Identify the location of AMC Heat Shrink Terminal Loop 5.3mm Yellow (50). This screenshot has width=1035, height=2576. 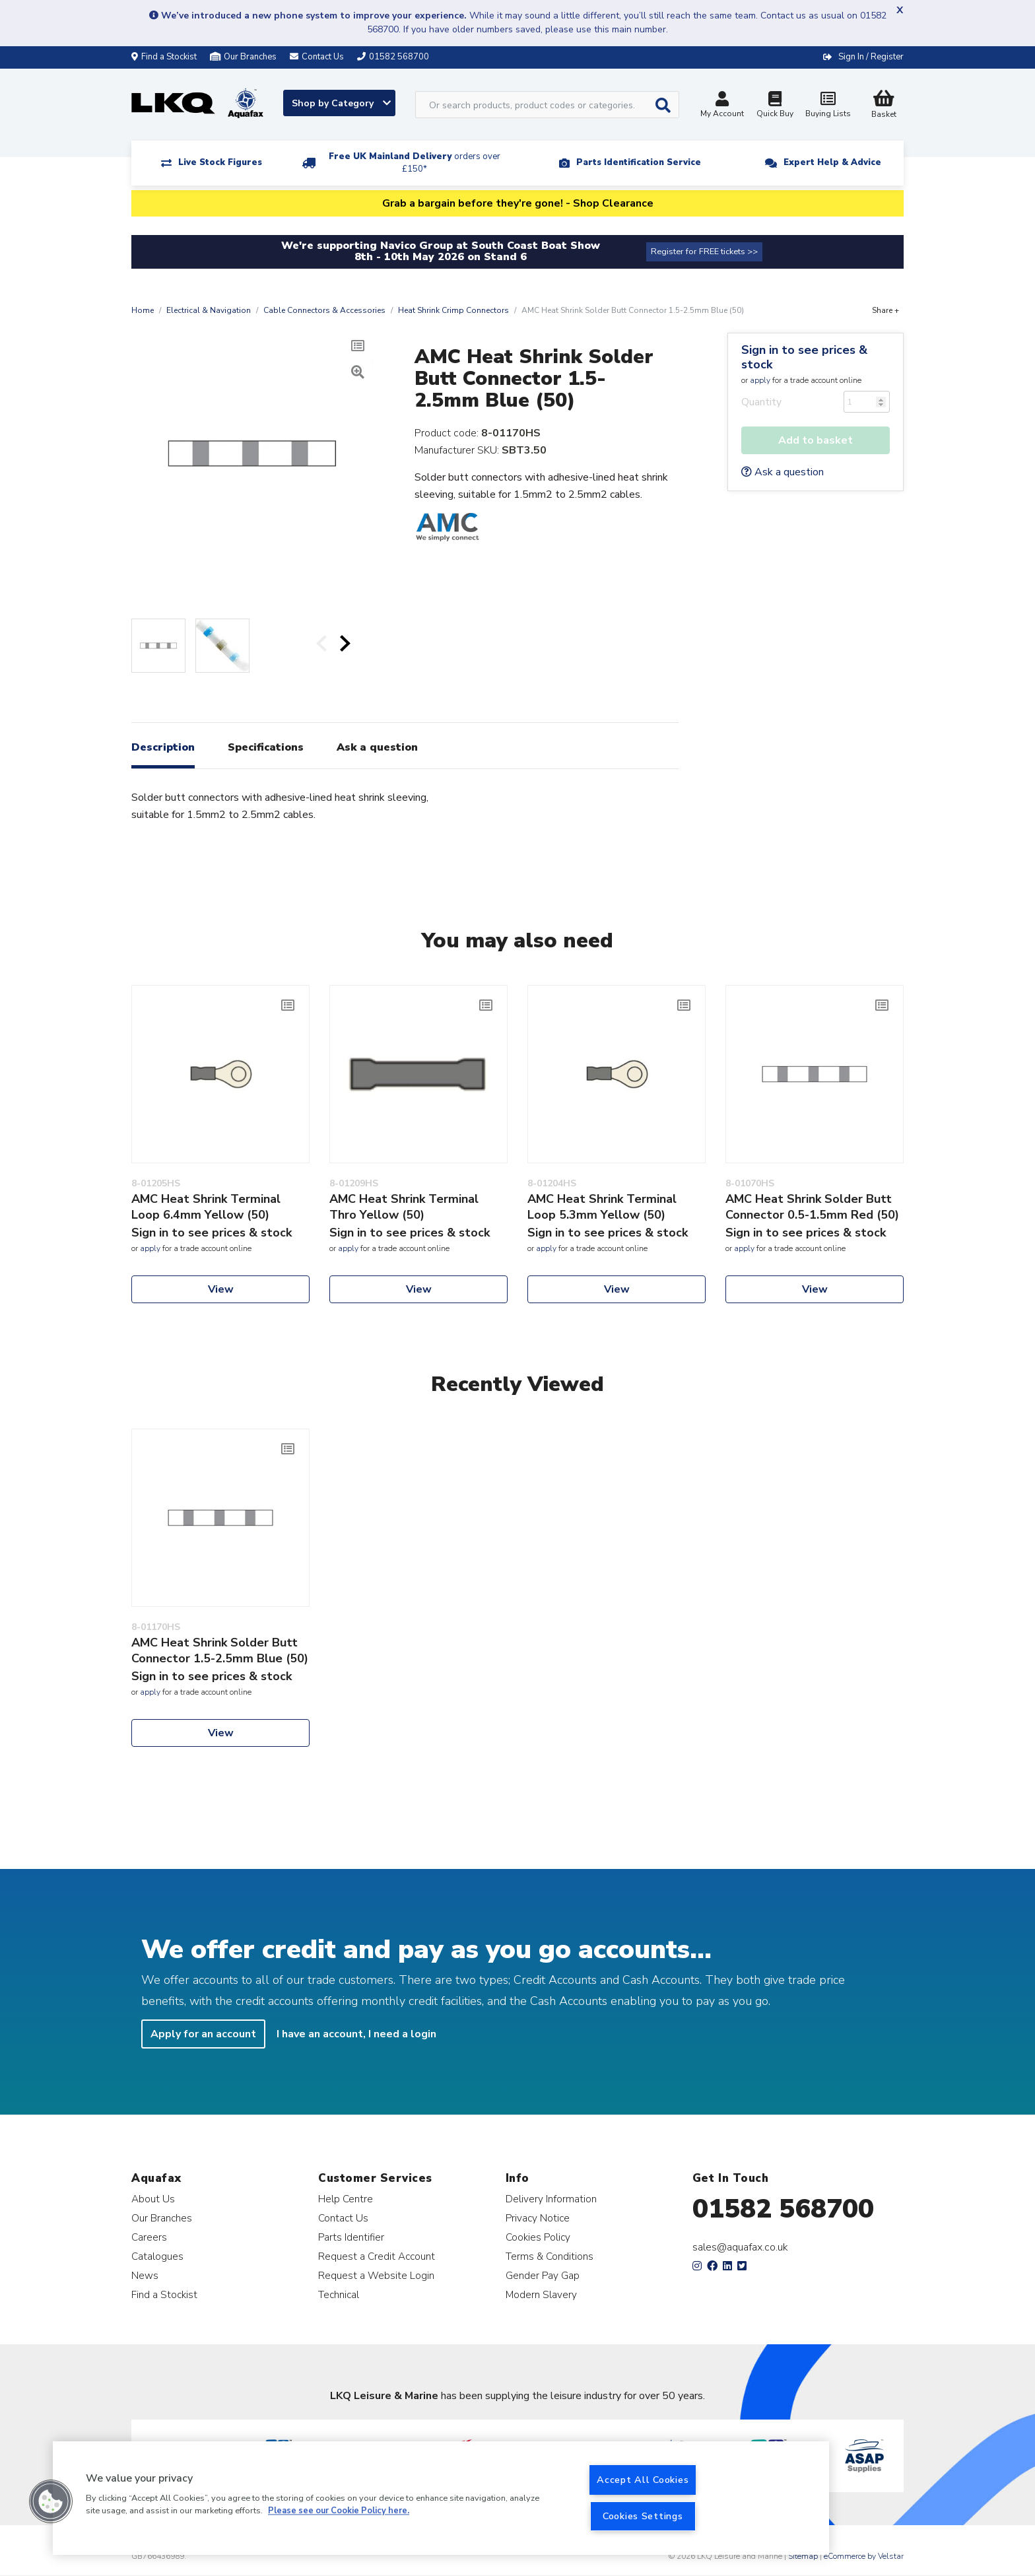
(602, 1207).